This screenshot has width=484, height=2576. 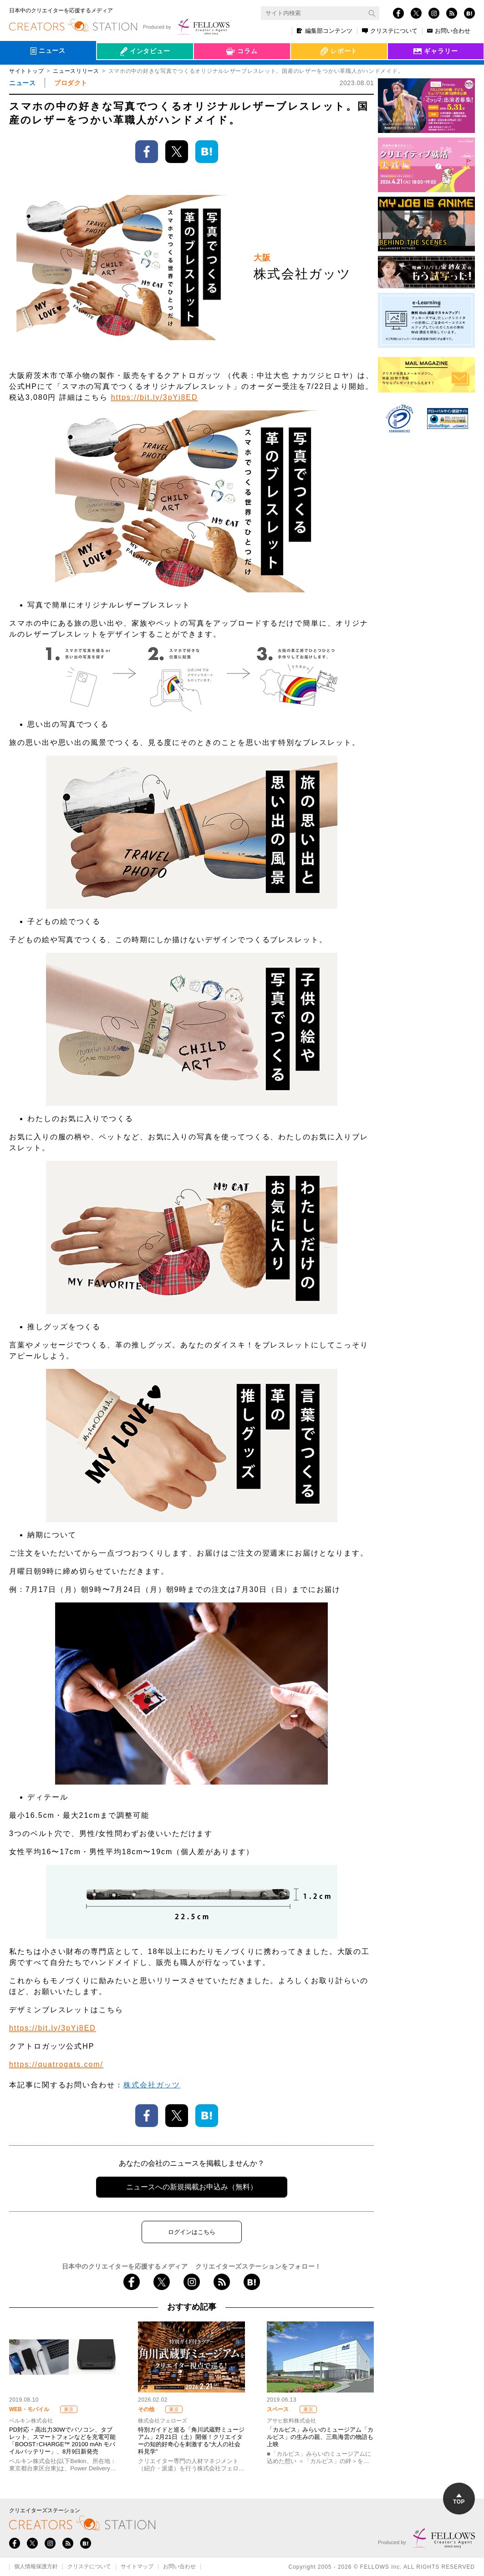 What do you see at coordinates (22, 83) in the screenshot?
I see `ニュース` at bounding box center [22, 83].